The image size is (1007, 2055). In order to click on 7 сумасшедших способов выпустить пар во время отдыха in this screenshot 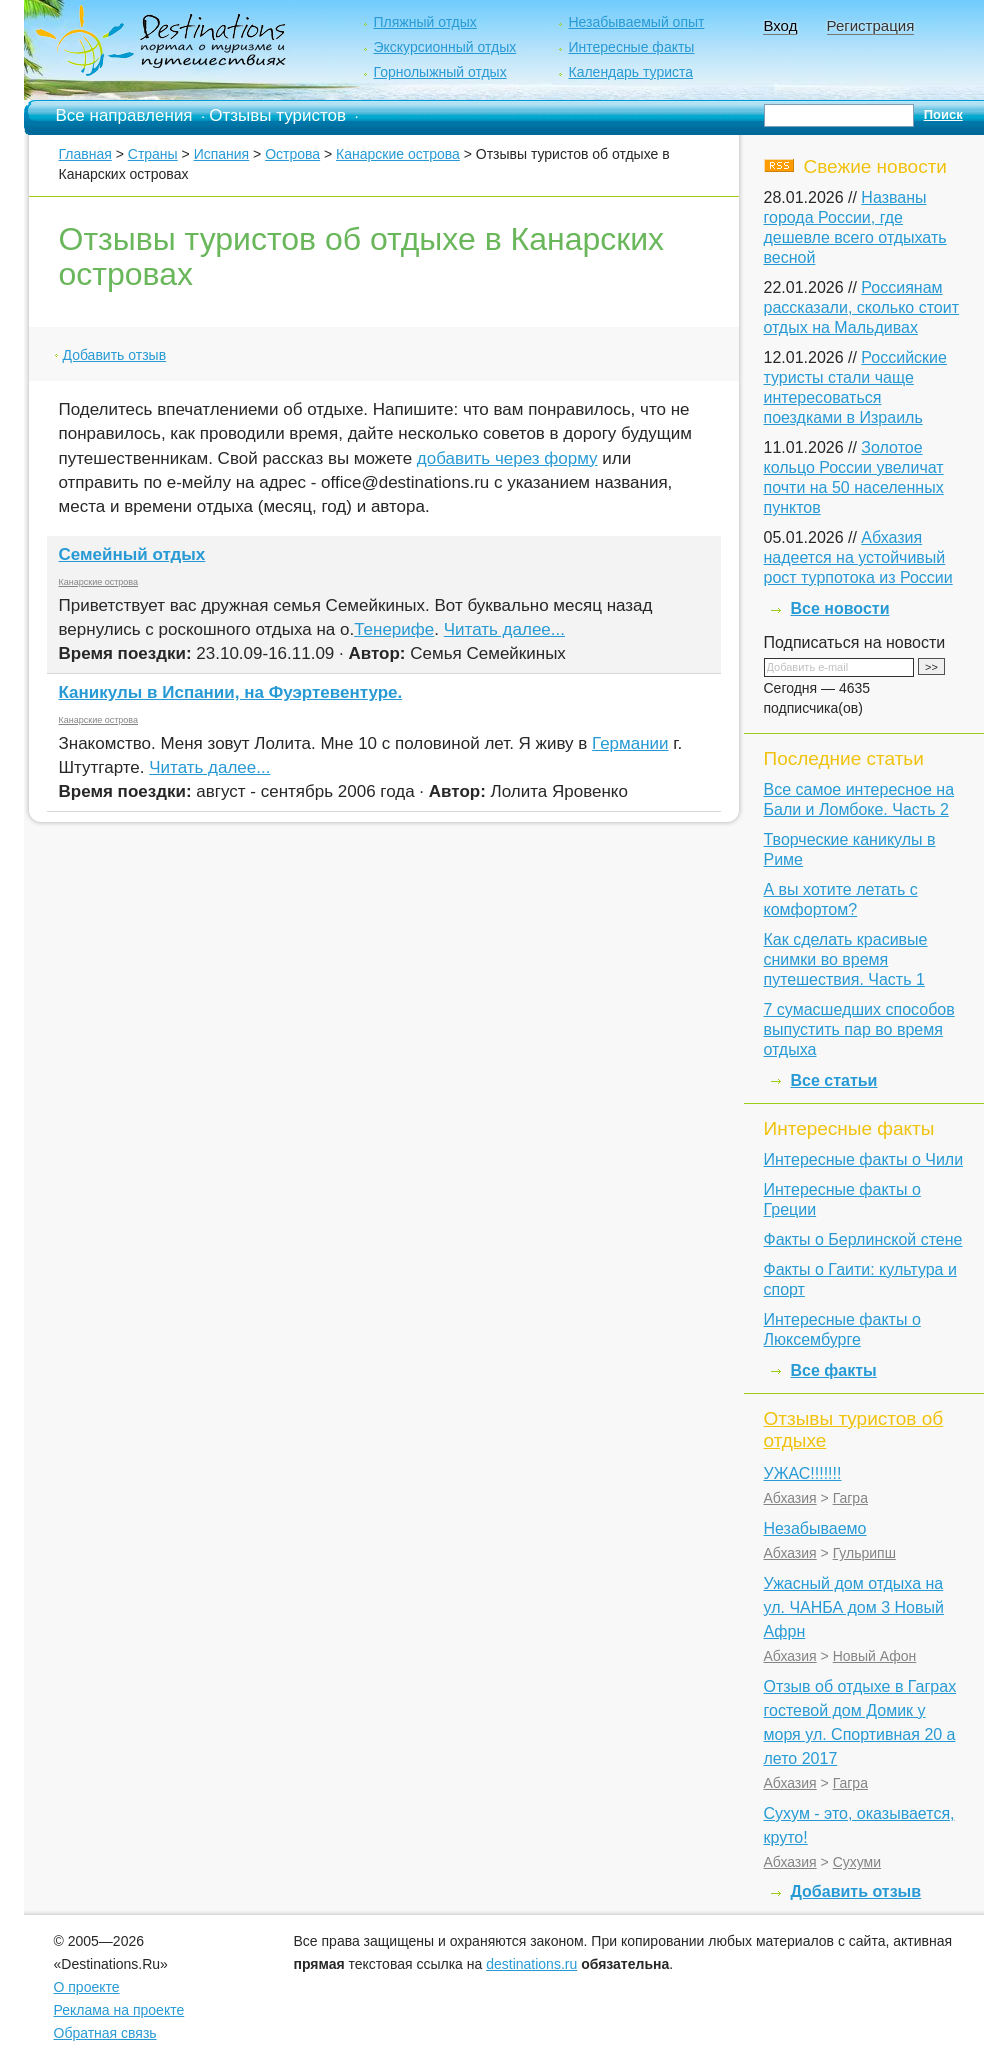, I will do `click(859, 1029)`.